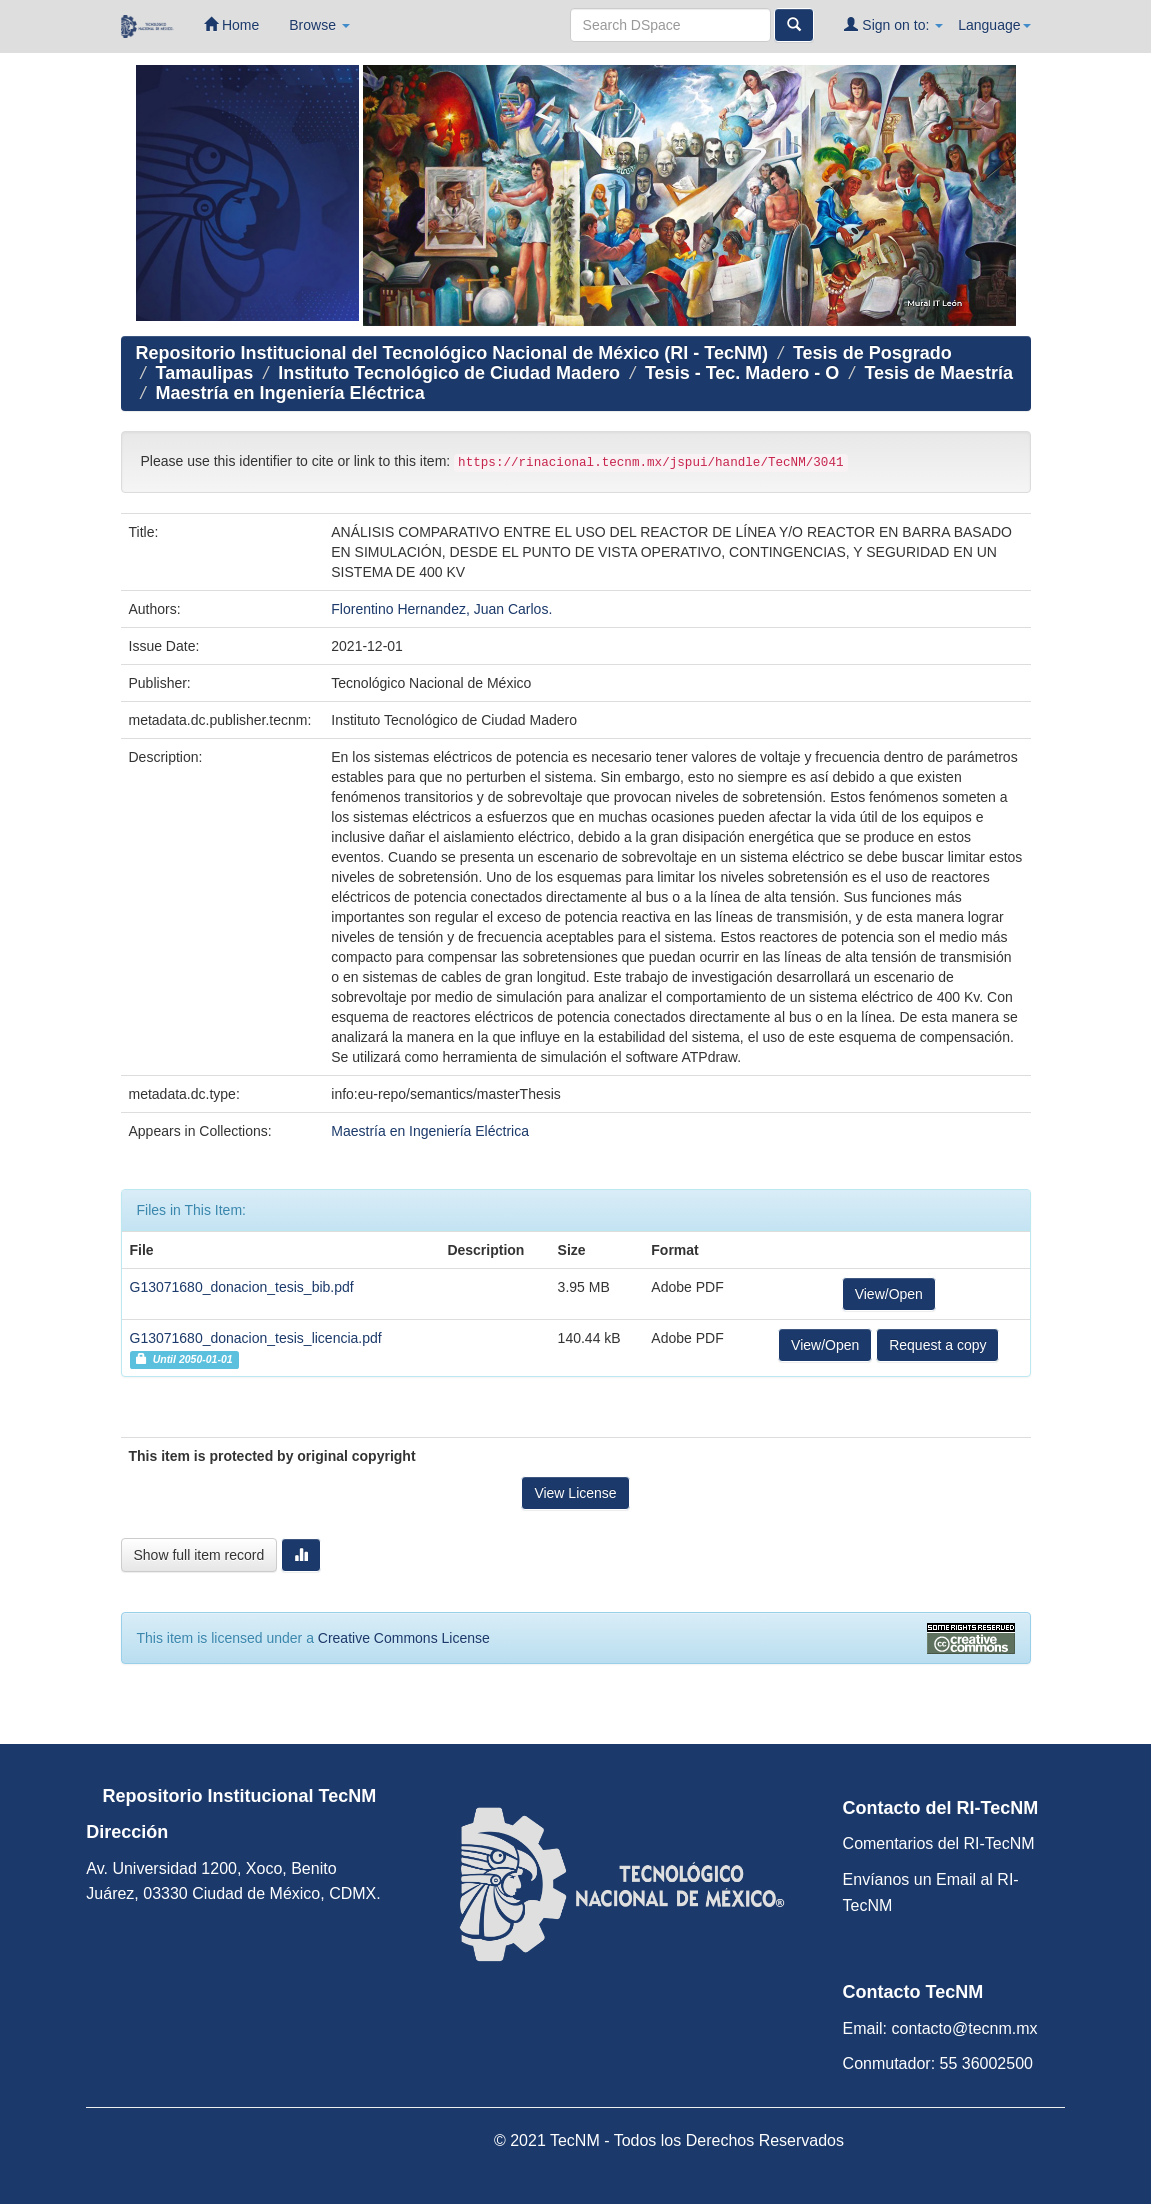 This screenshot has height=2204, width=1151. Describe the element at coordinates (938, 373) in the screenshot. I see `Tesis de Maestría` at that location.